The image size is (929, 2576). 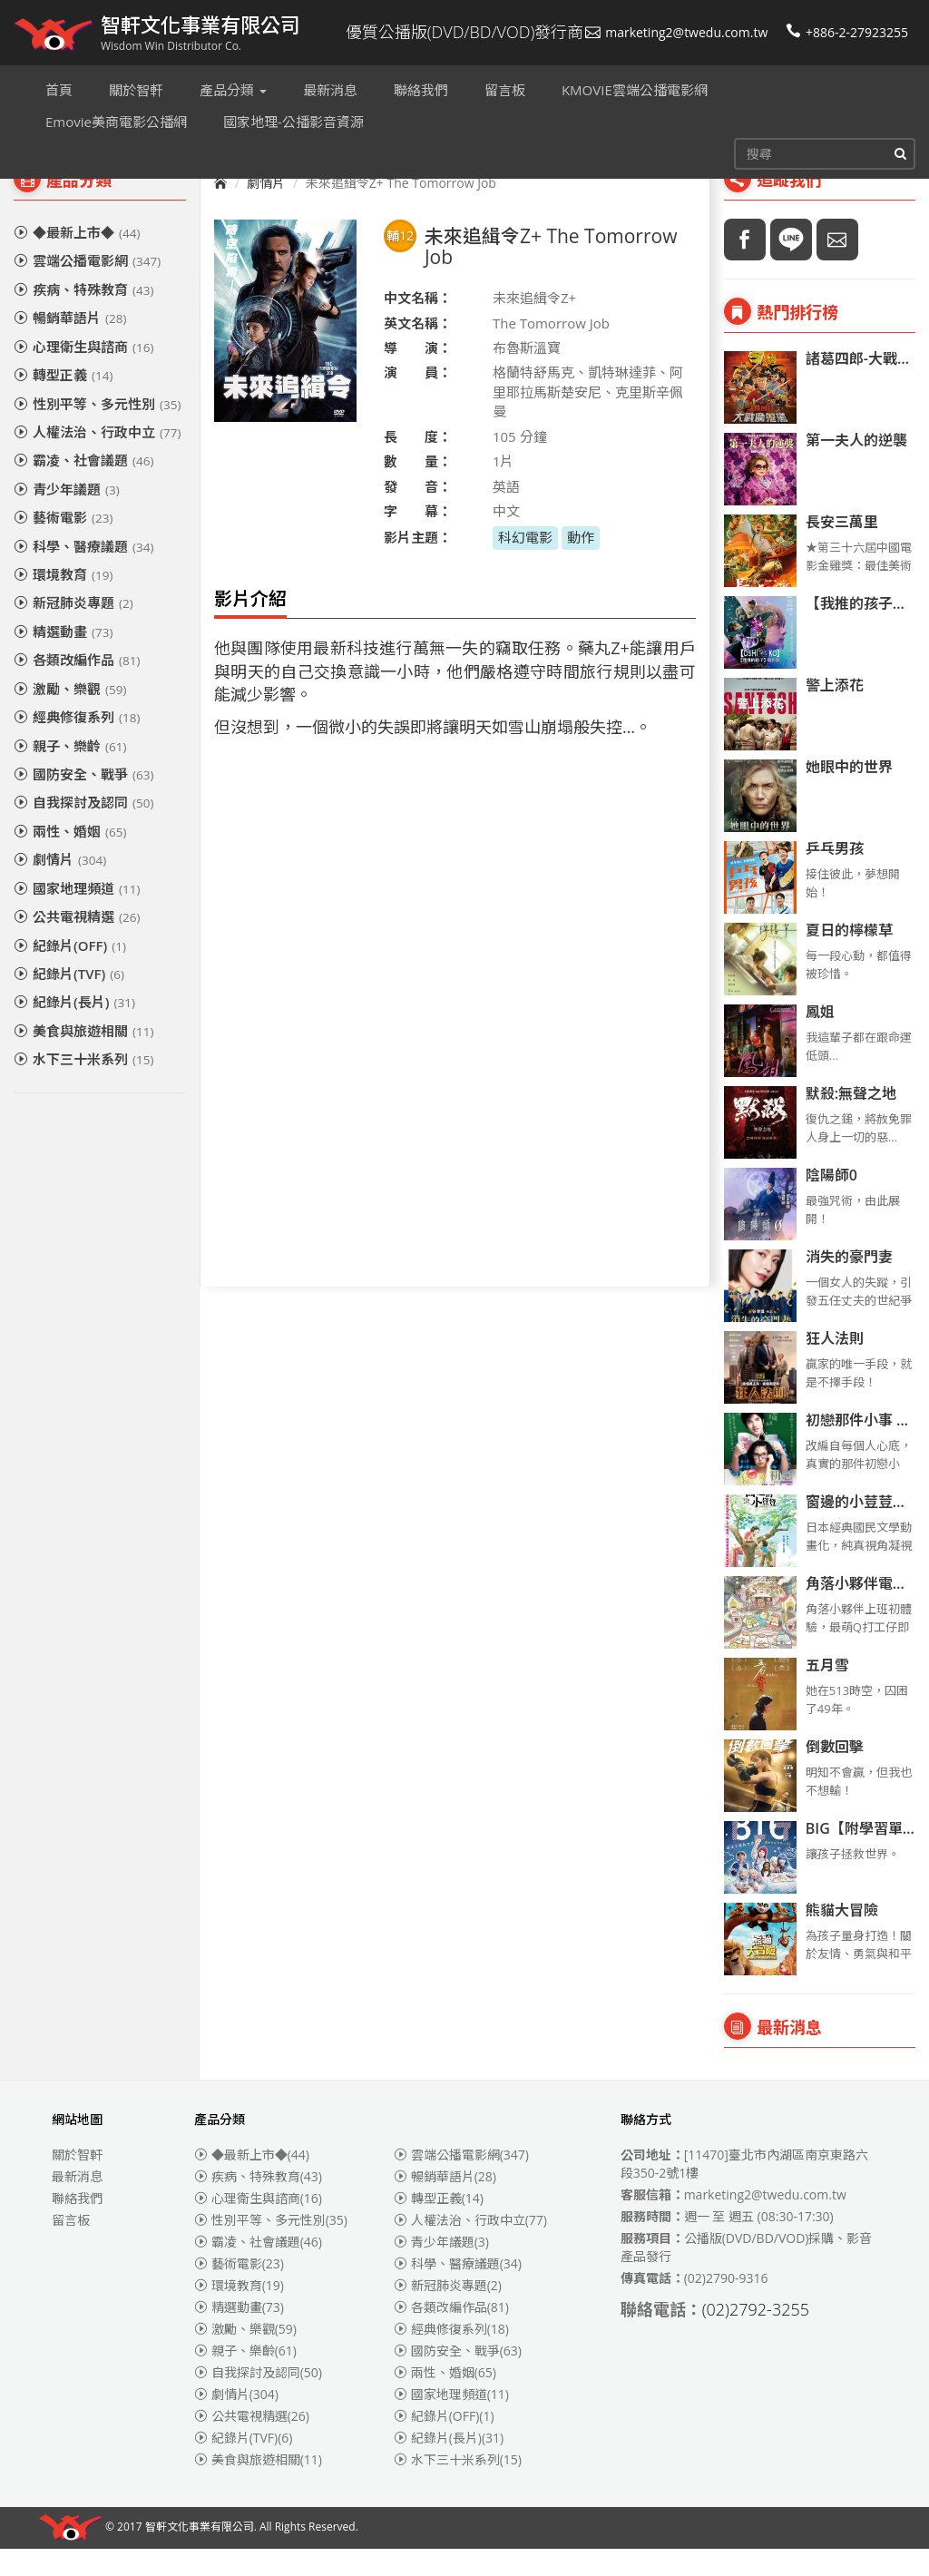 I want to click on 關於智軒, so click(x=77, y=2181).